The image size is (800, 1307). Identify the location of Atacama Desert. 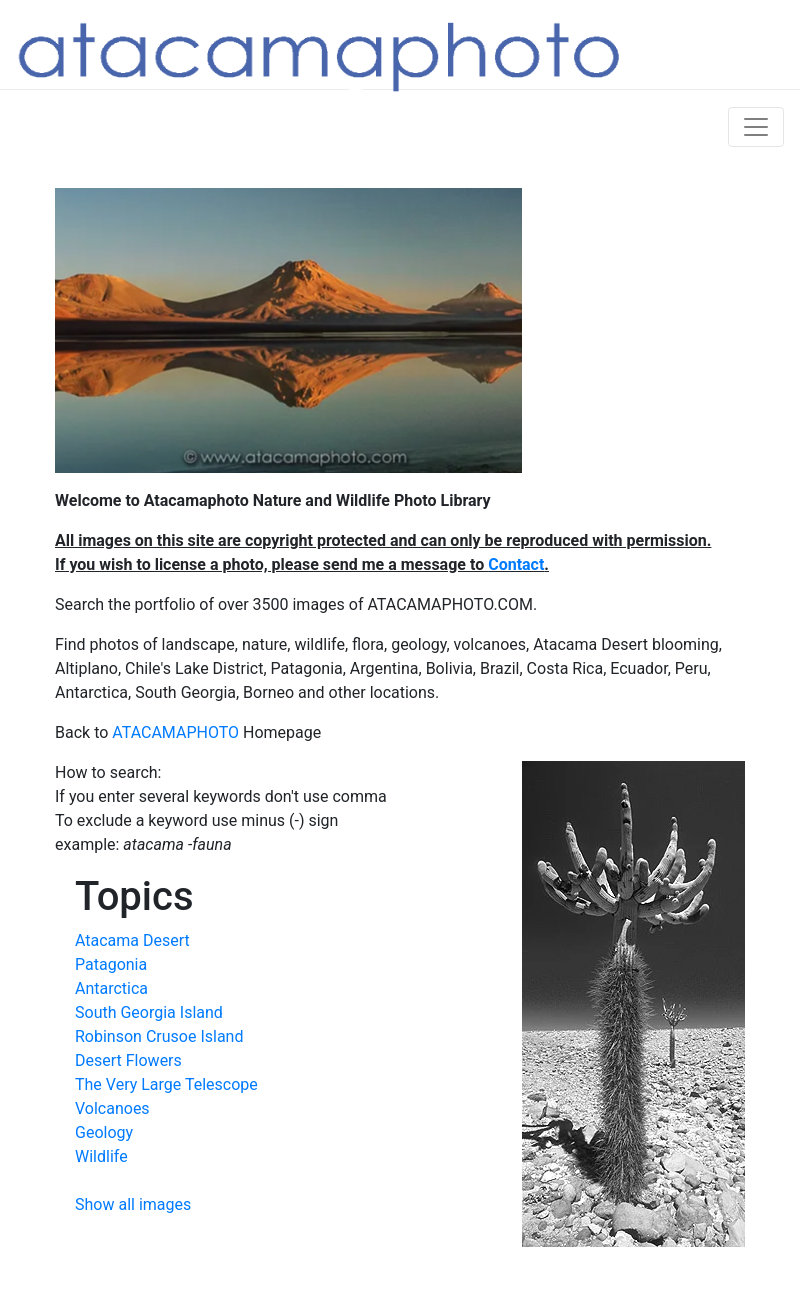
(132, 940).